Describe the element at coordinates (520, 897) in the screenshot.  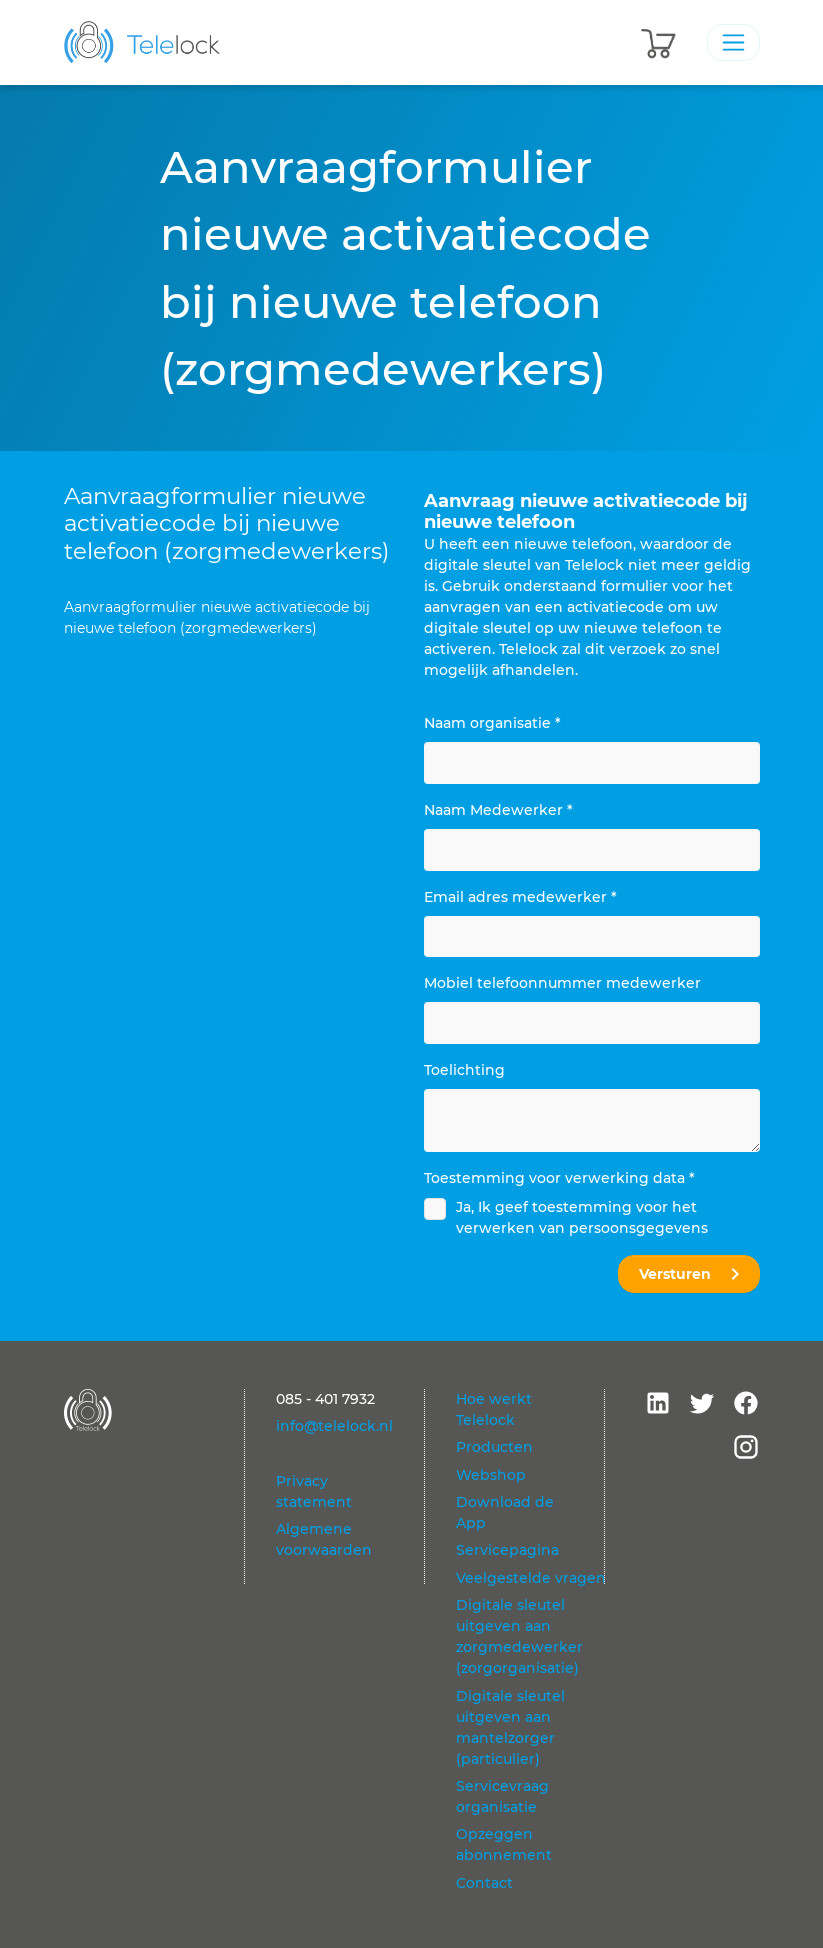
I see `Email adres medewerker` at that location.